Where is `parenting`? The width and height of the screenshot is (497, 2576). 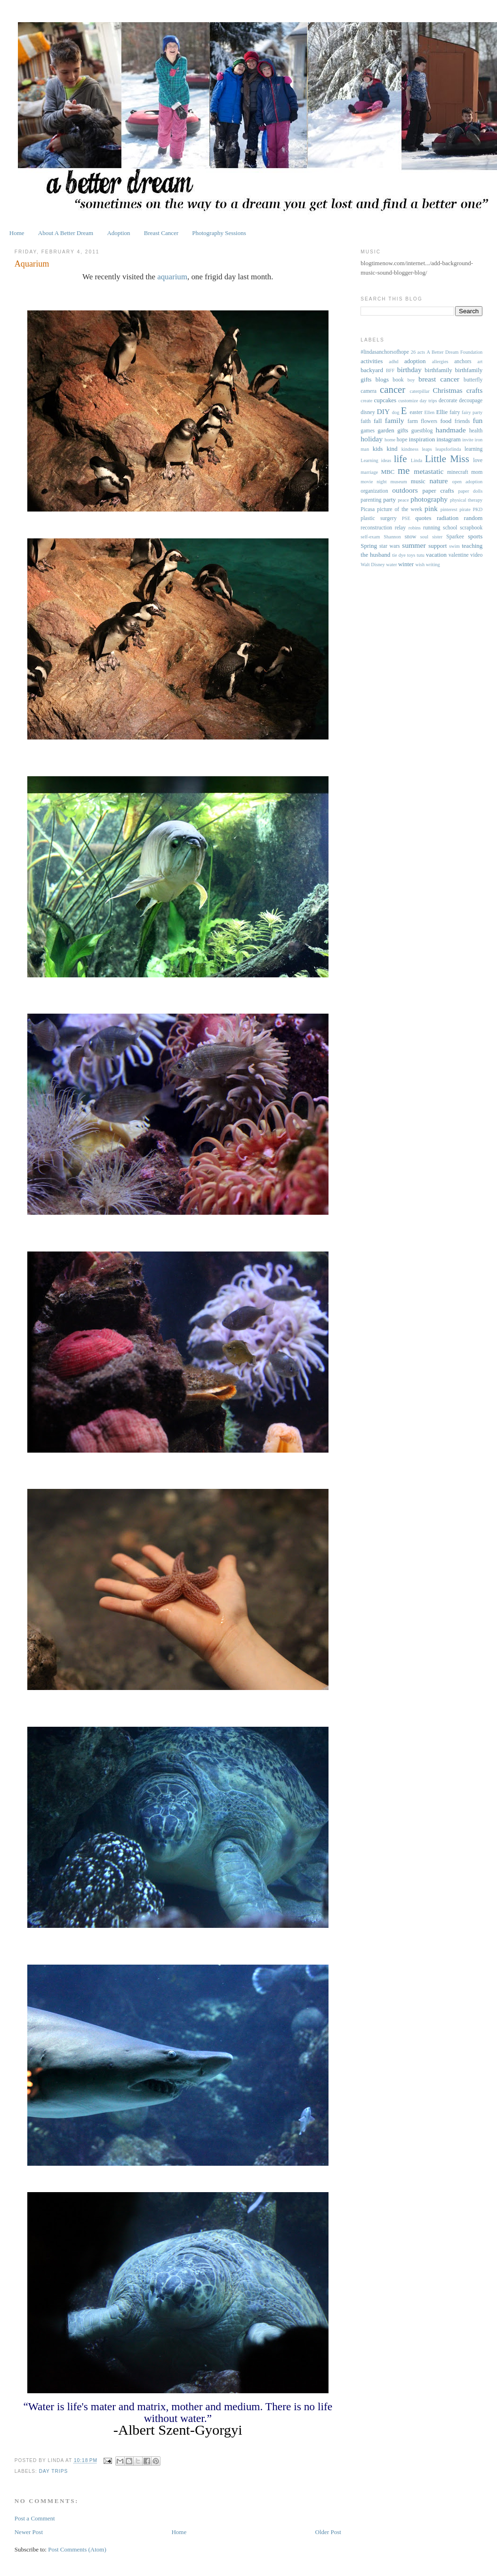 parenting is located at coordinates (371, 500).